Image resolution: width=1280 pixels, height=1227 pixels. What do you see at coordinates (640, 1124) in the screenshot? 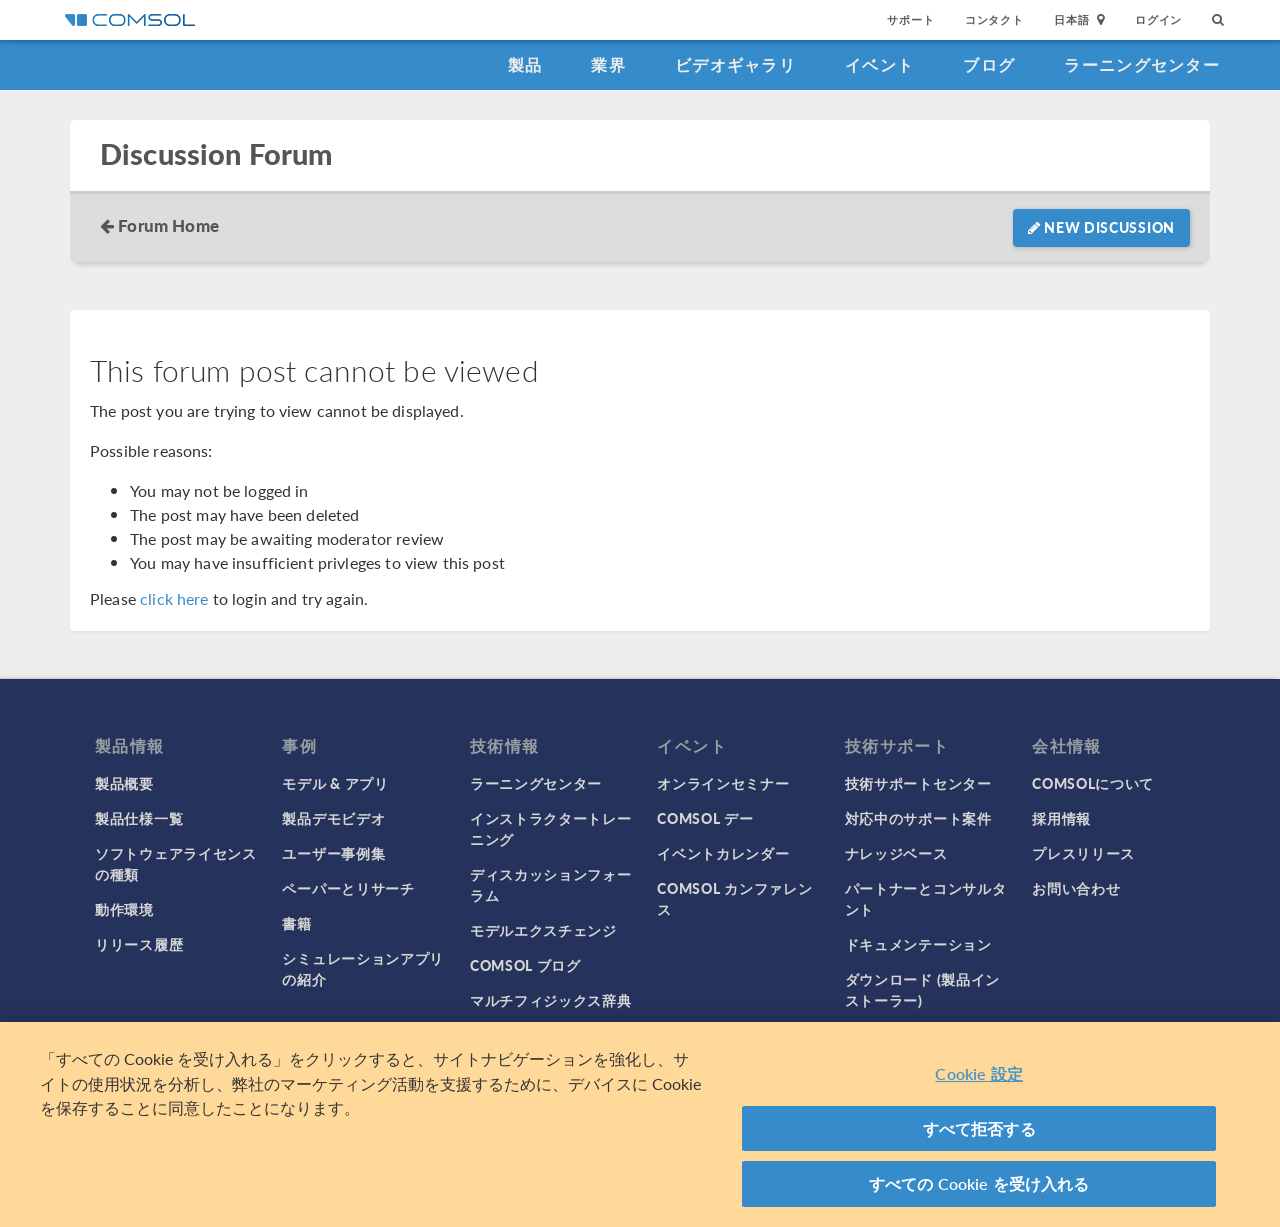
I see `[region]` at bounding box center [640, 1124].